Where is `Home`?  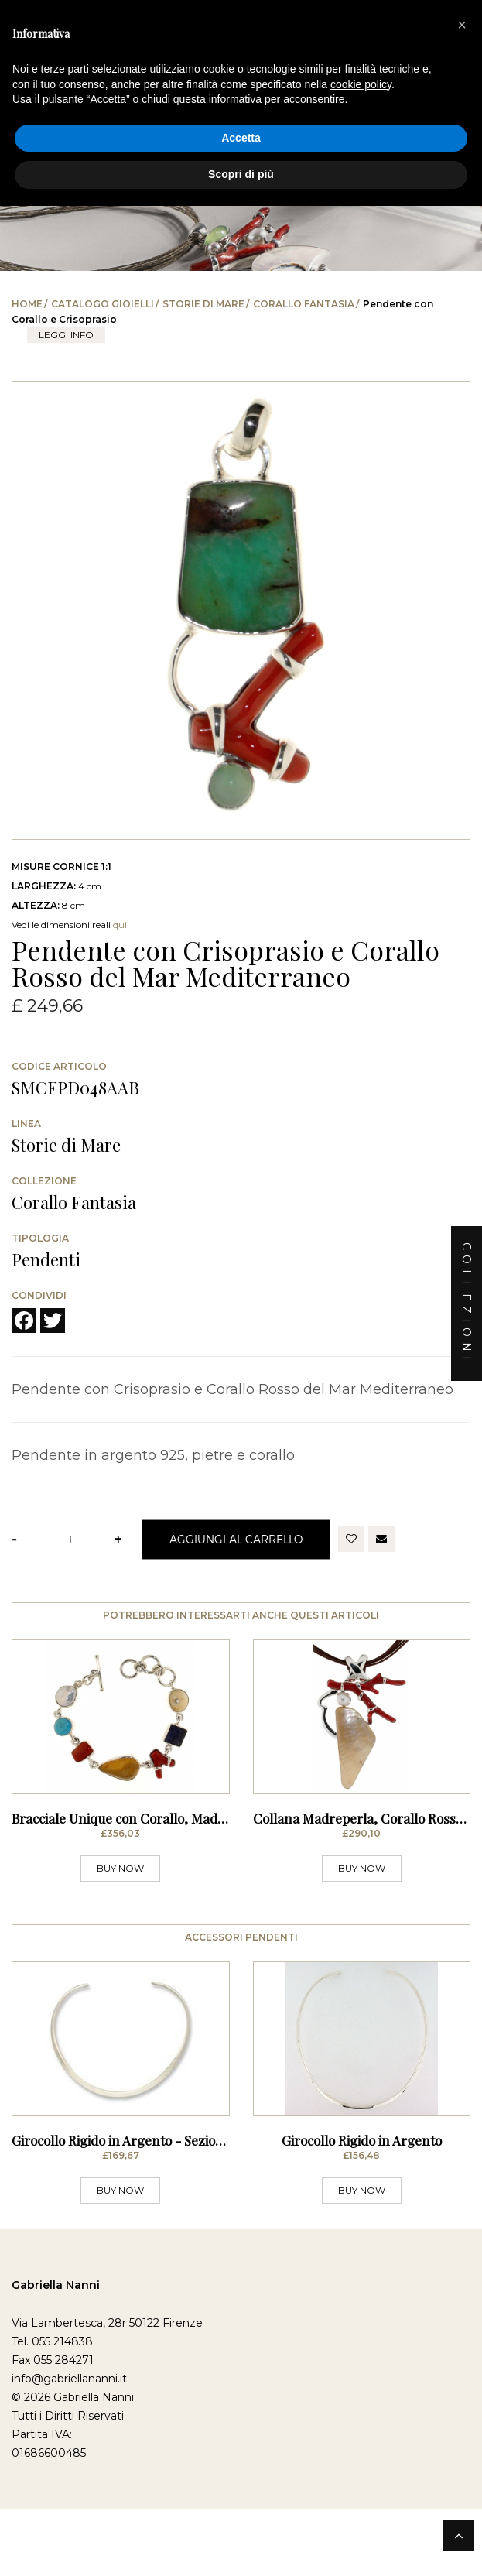 Home is located at coordinates (27, 304).